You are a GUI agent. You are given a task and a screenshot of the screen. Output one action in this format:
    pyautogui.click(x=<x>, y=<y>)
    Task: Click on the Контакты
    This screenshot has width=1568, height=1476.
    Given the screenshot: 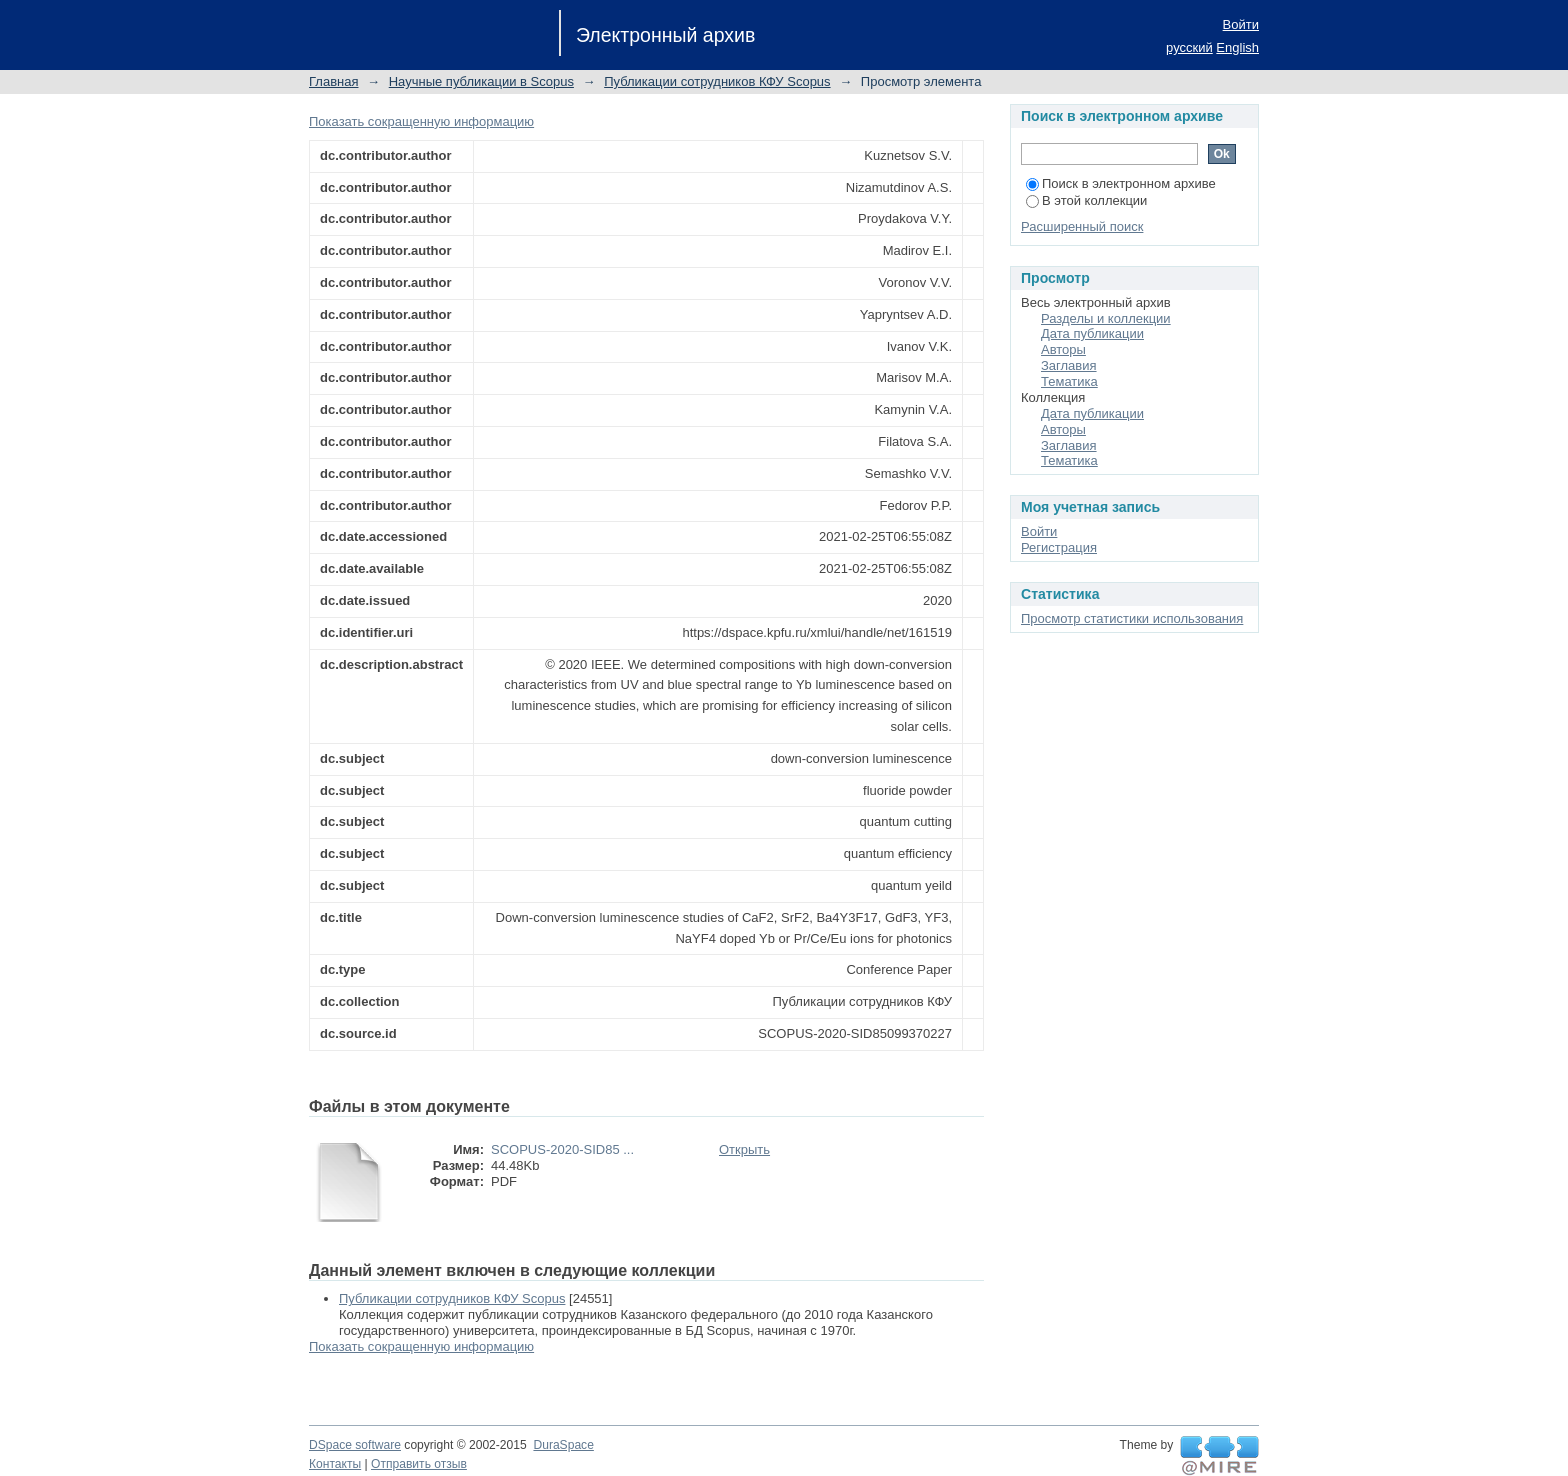 What is the action you would take?
    pyautogui.click(x=335, y=1464)
    